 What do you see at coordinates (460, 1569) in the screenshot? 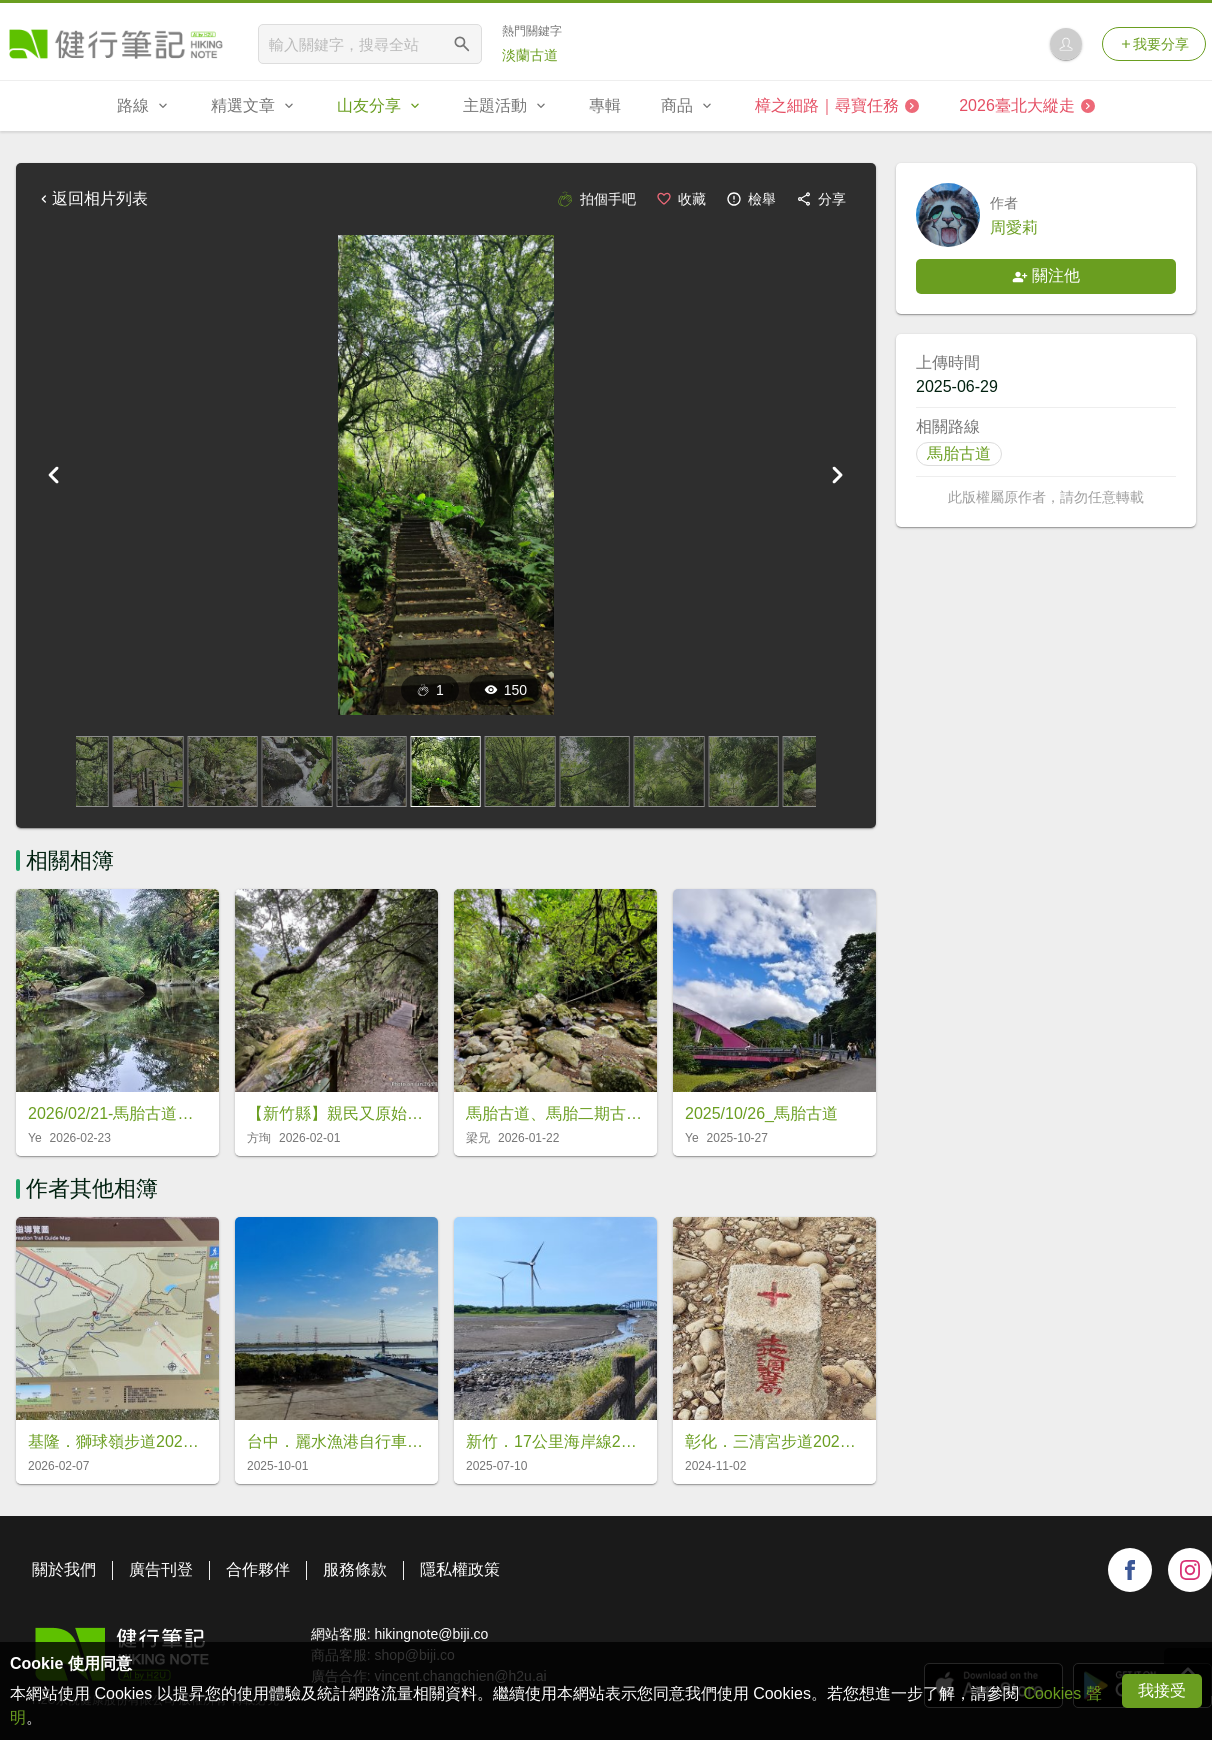
I see `隱私權政策` at bounding box center [460, 1569].